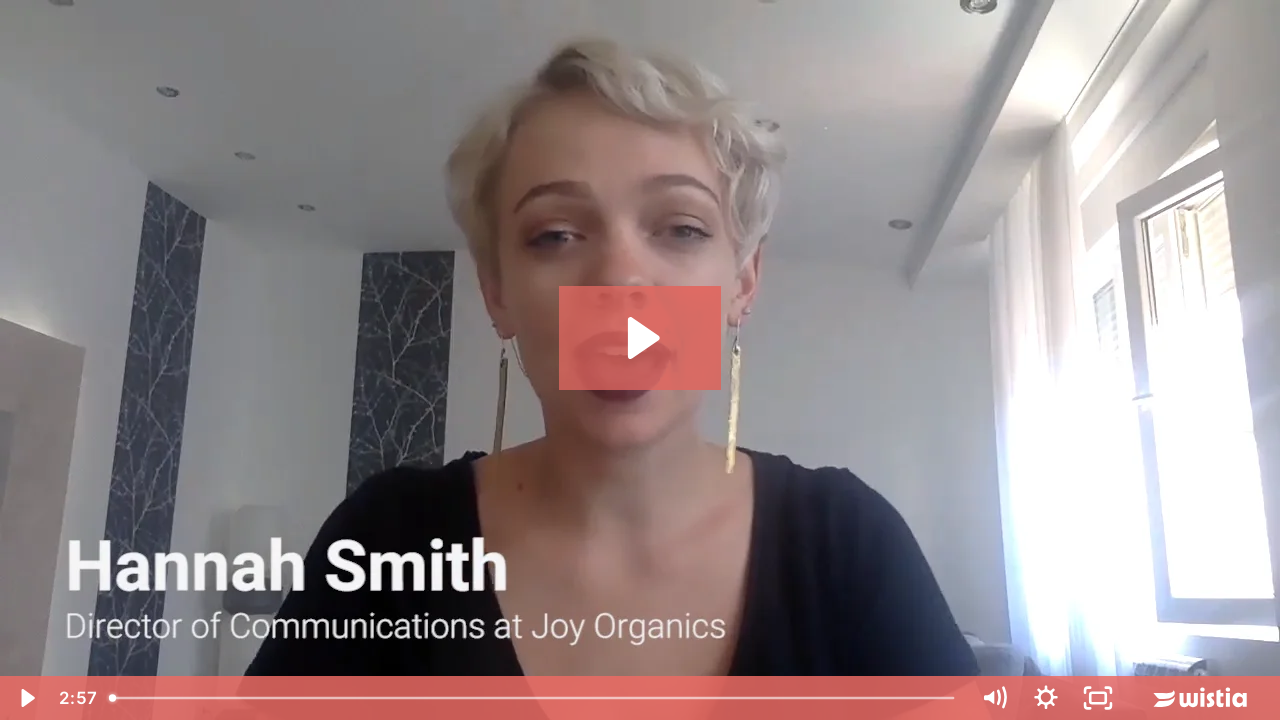 The image size is (1280, 720). I want to click on [slider], so click(534, 698).